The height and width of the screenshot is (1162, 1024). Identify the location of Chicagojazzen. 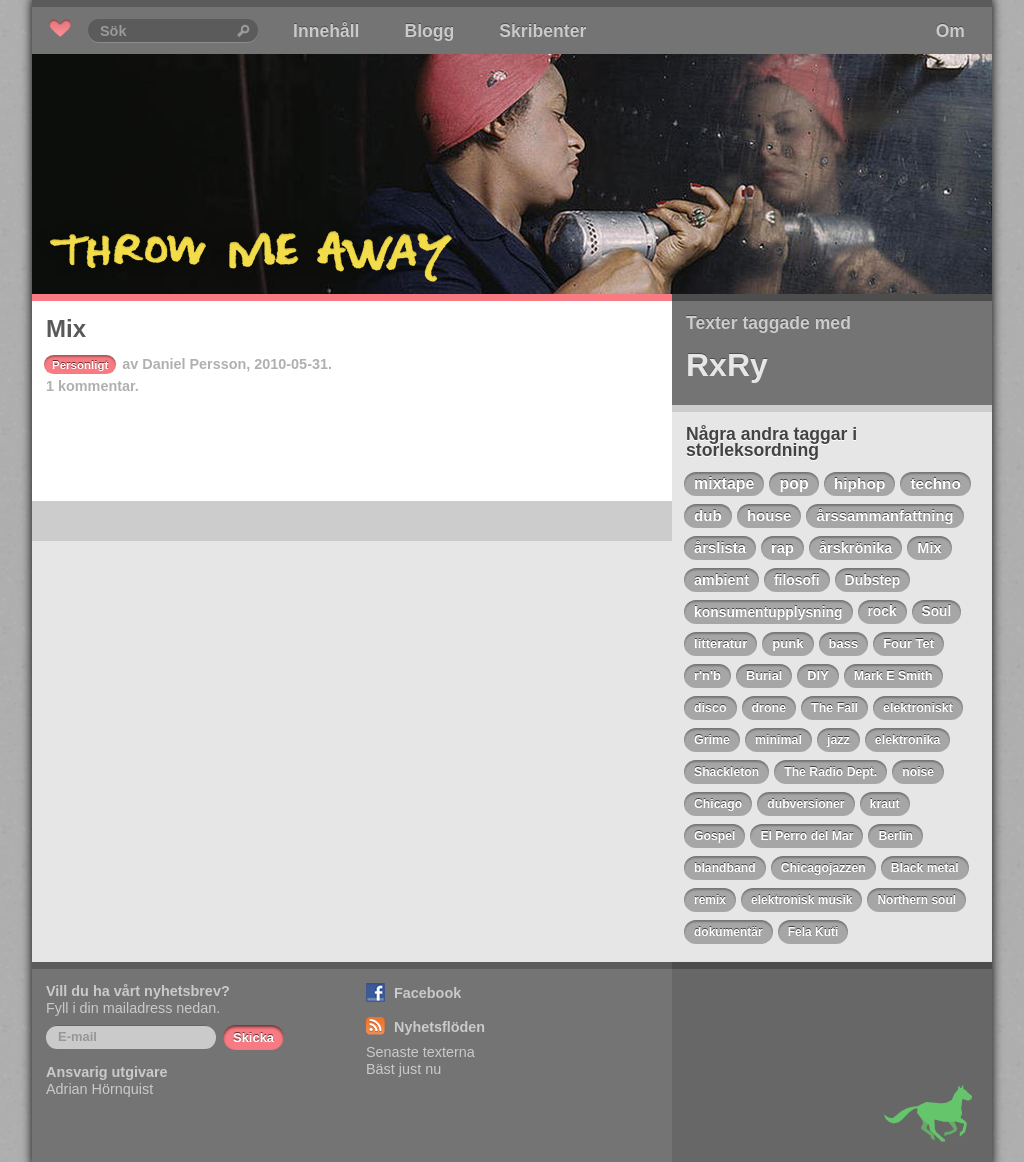
(823, 868).